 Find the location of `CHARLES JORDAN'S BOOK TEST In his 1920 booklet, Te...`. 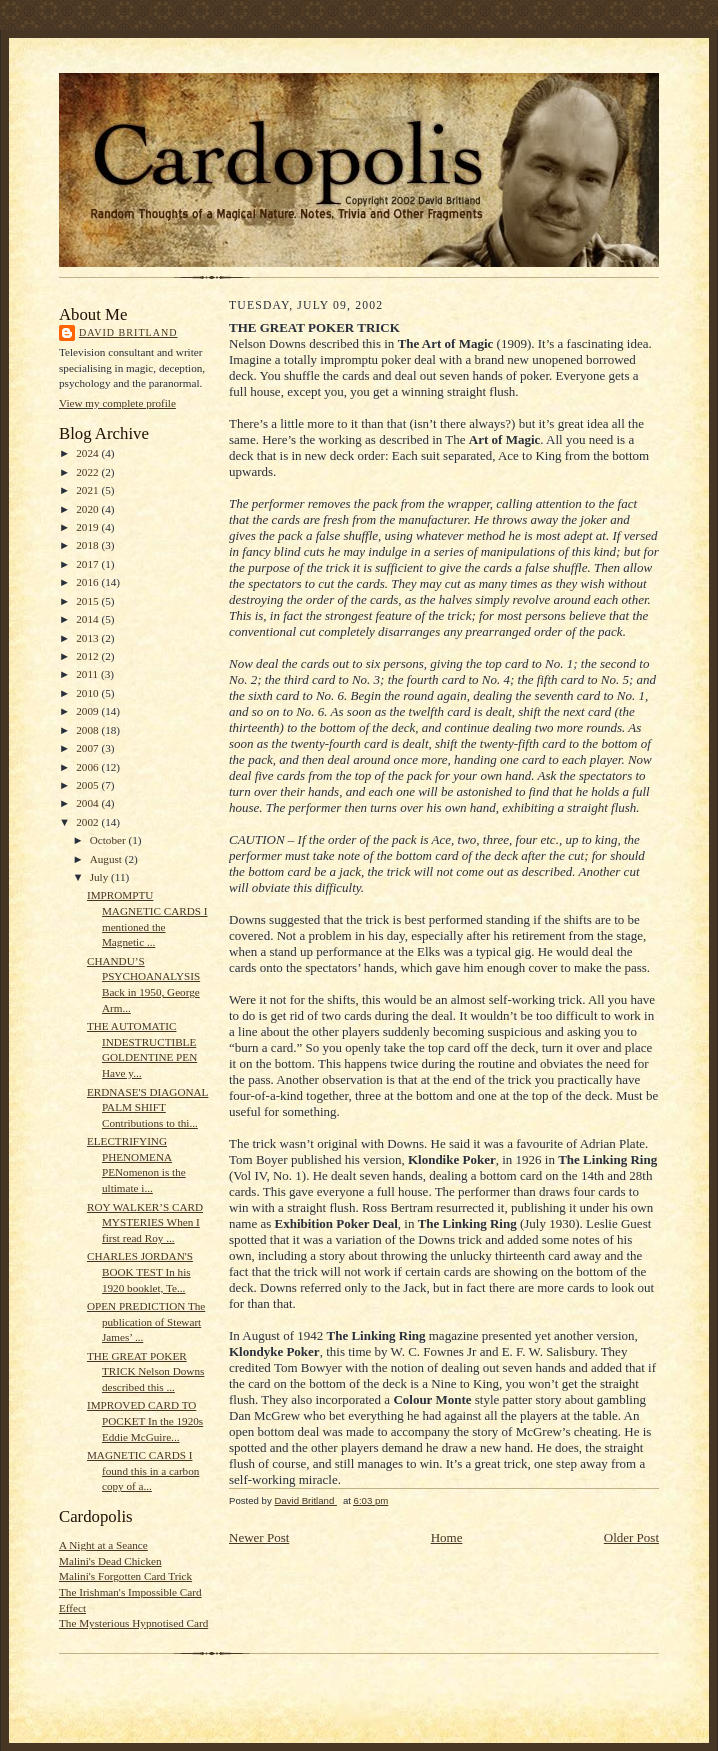

CHARLES JORDAN'S BOOK TEST In his 1920 booklet, Te... is located at coordinates (140, 1271).